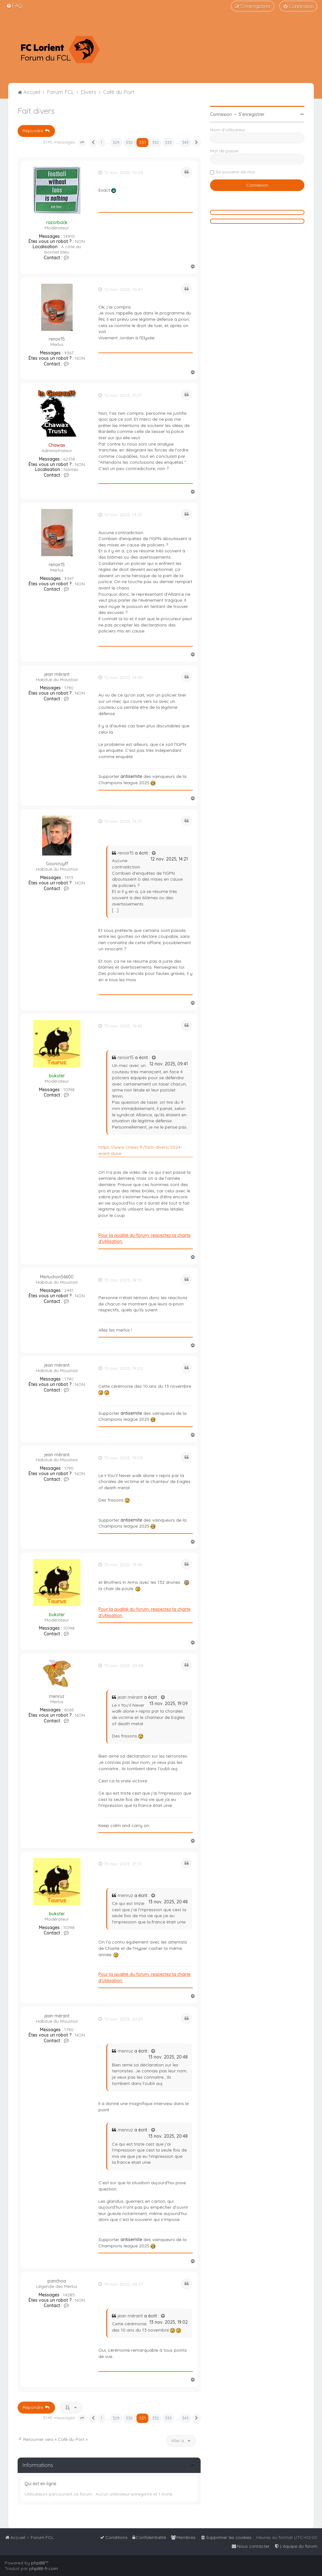  Describe the element at coordinates (251, 114) in the screenshot. I see `S’enregistrer` at that location.